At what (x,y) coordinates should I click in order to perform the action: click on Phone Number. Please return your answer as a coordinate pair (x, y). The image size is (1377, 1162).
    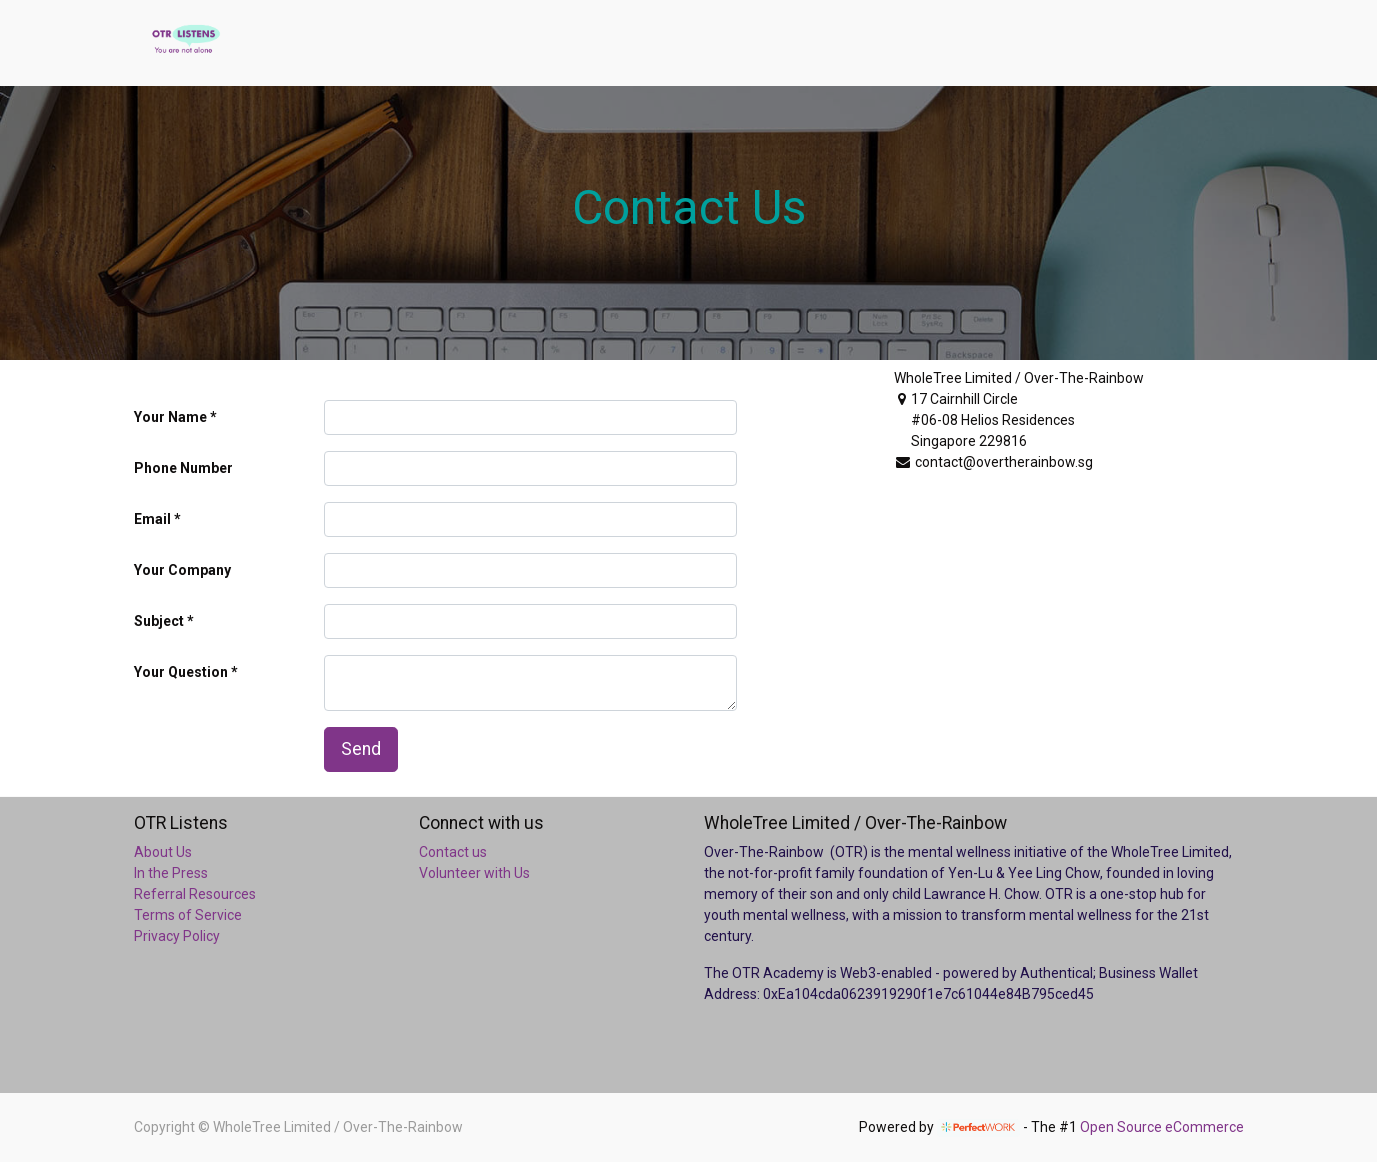
    Looking at the image, I should click on (183, 468).